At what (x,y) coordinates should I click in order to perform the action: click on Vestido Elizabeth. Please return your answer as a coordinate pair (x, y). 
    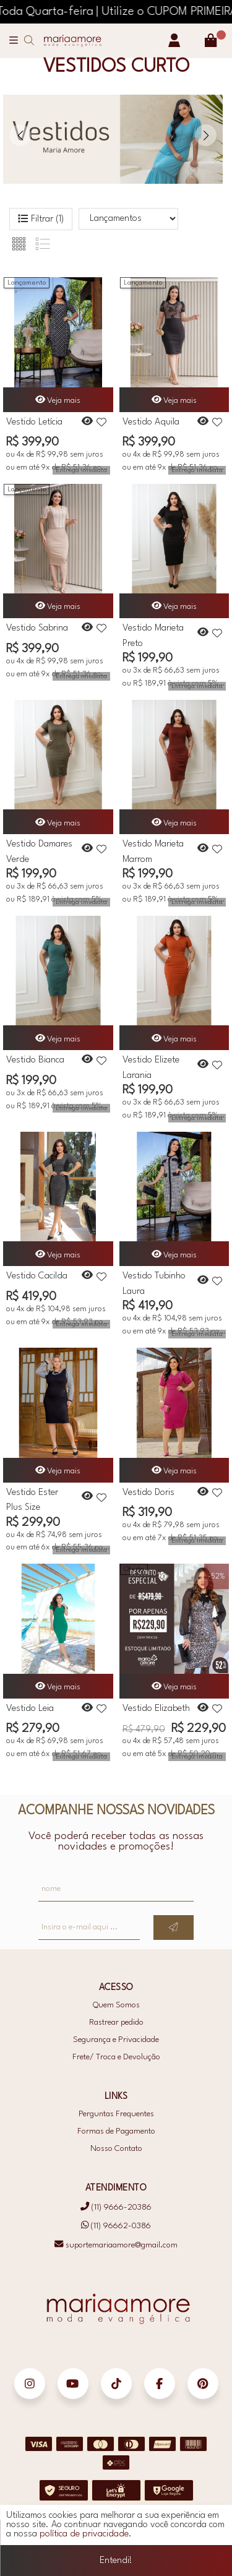
    Looking at the image, I should click on (156, 1708).